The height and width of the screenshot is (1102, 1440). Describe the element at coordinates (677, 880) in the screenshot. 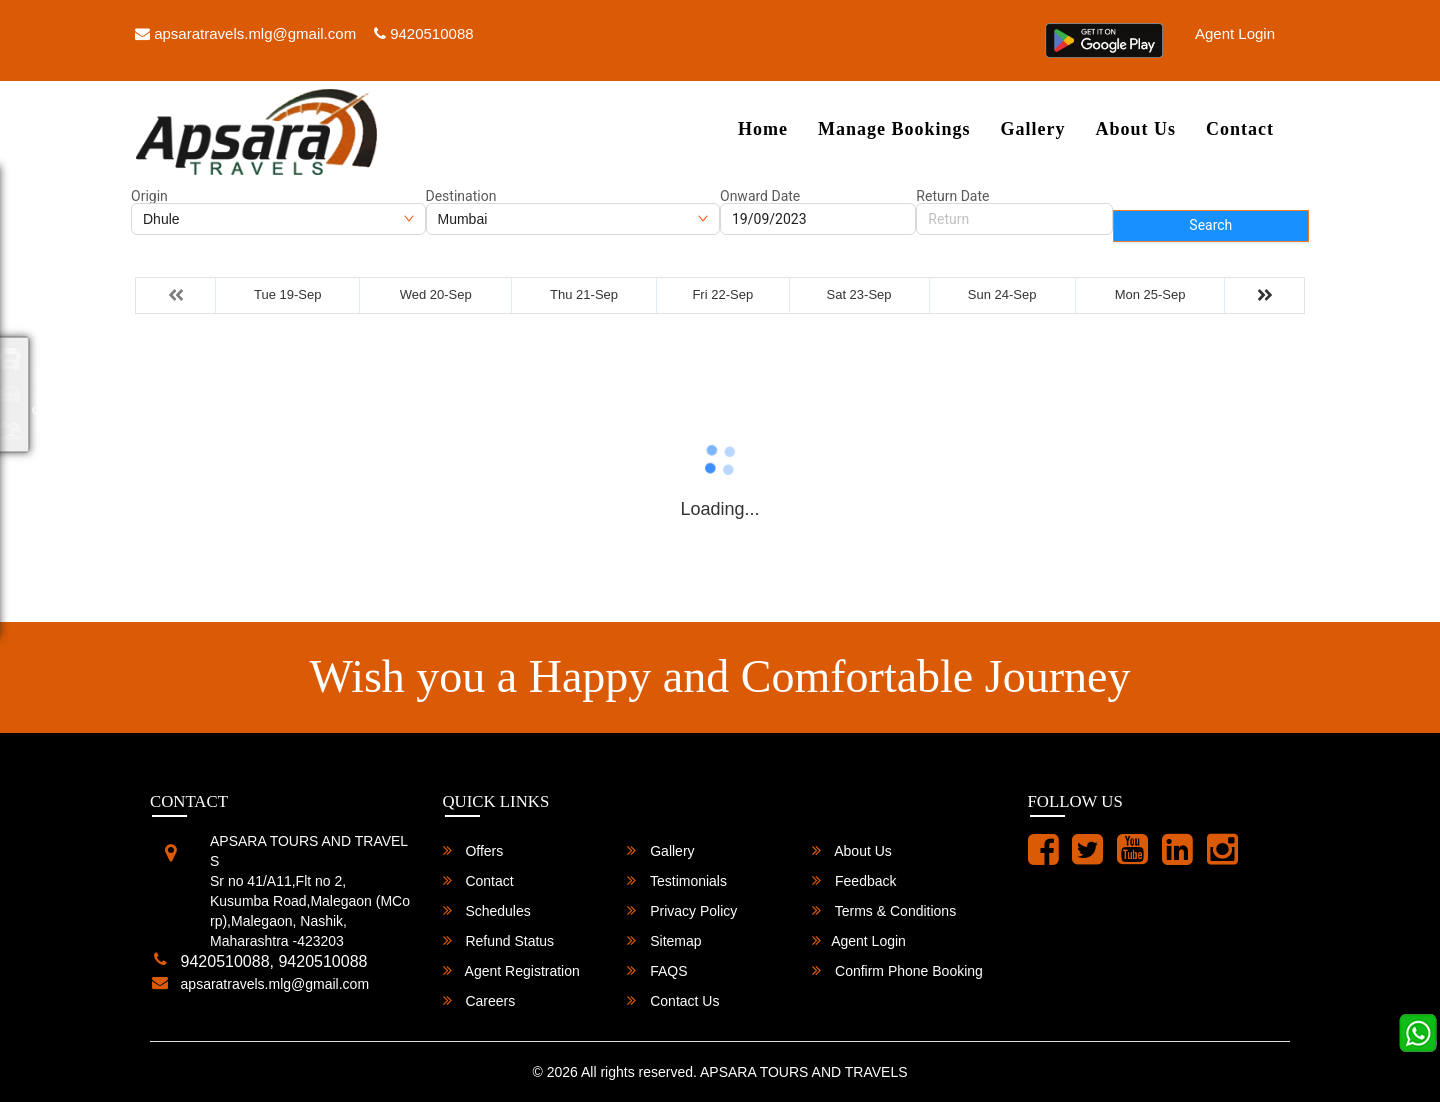

I see `Testimonials` at that location.